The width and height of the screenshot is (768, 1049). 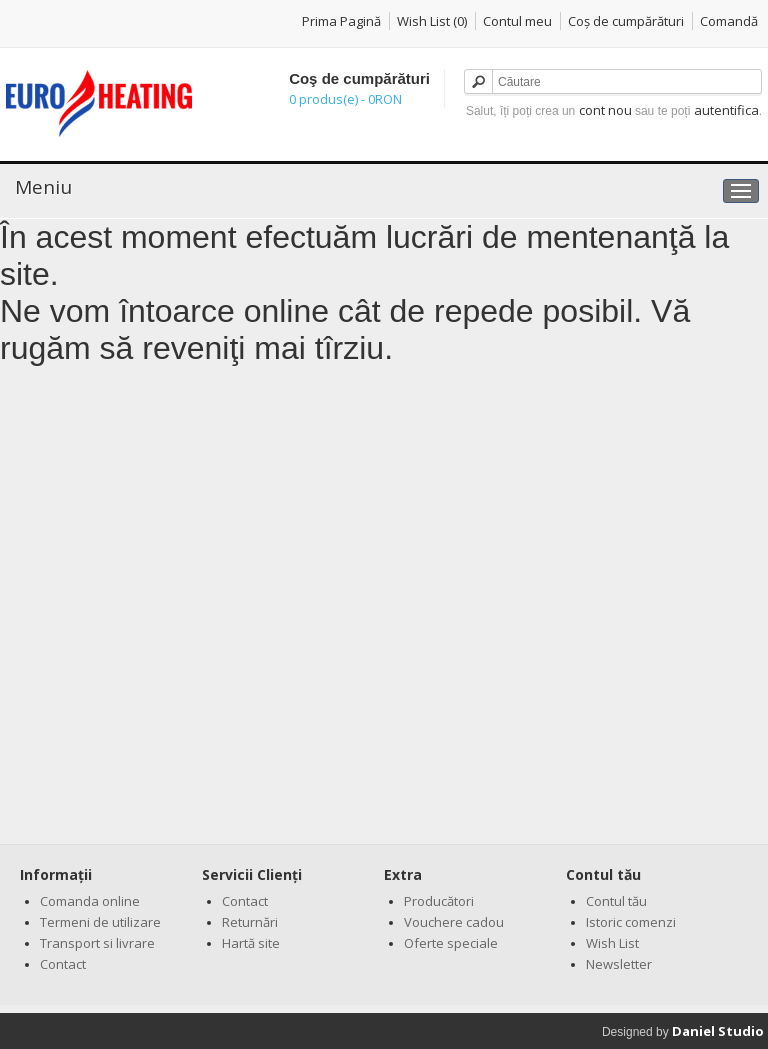 What do you see at coordinates (454, 922) in the screenshot?
I see `Vouchere cadou` at bounding box center [454, 922].